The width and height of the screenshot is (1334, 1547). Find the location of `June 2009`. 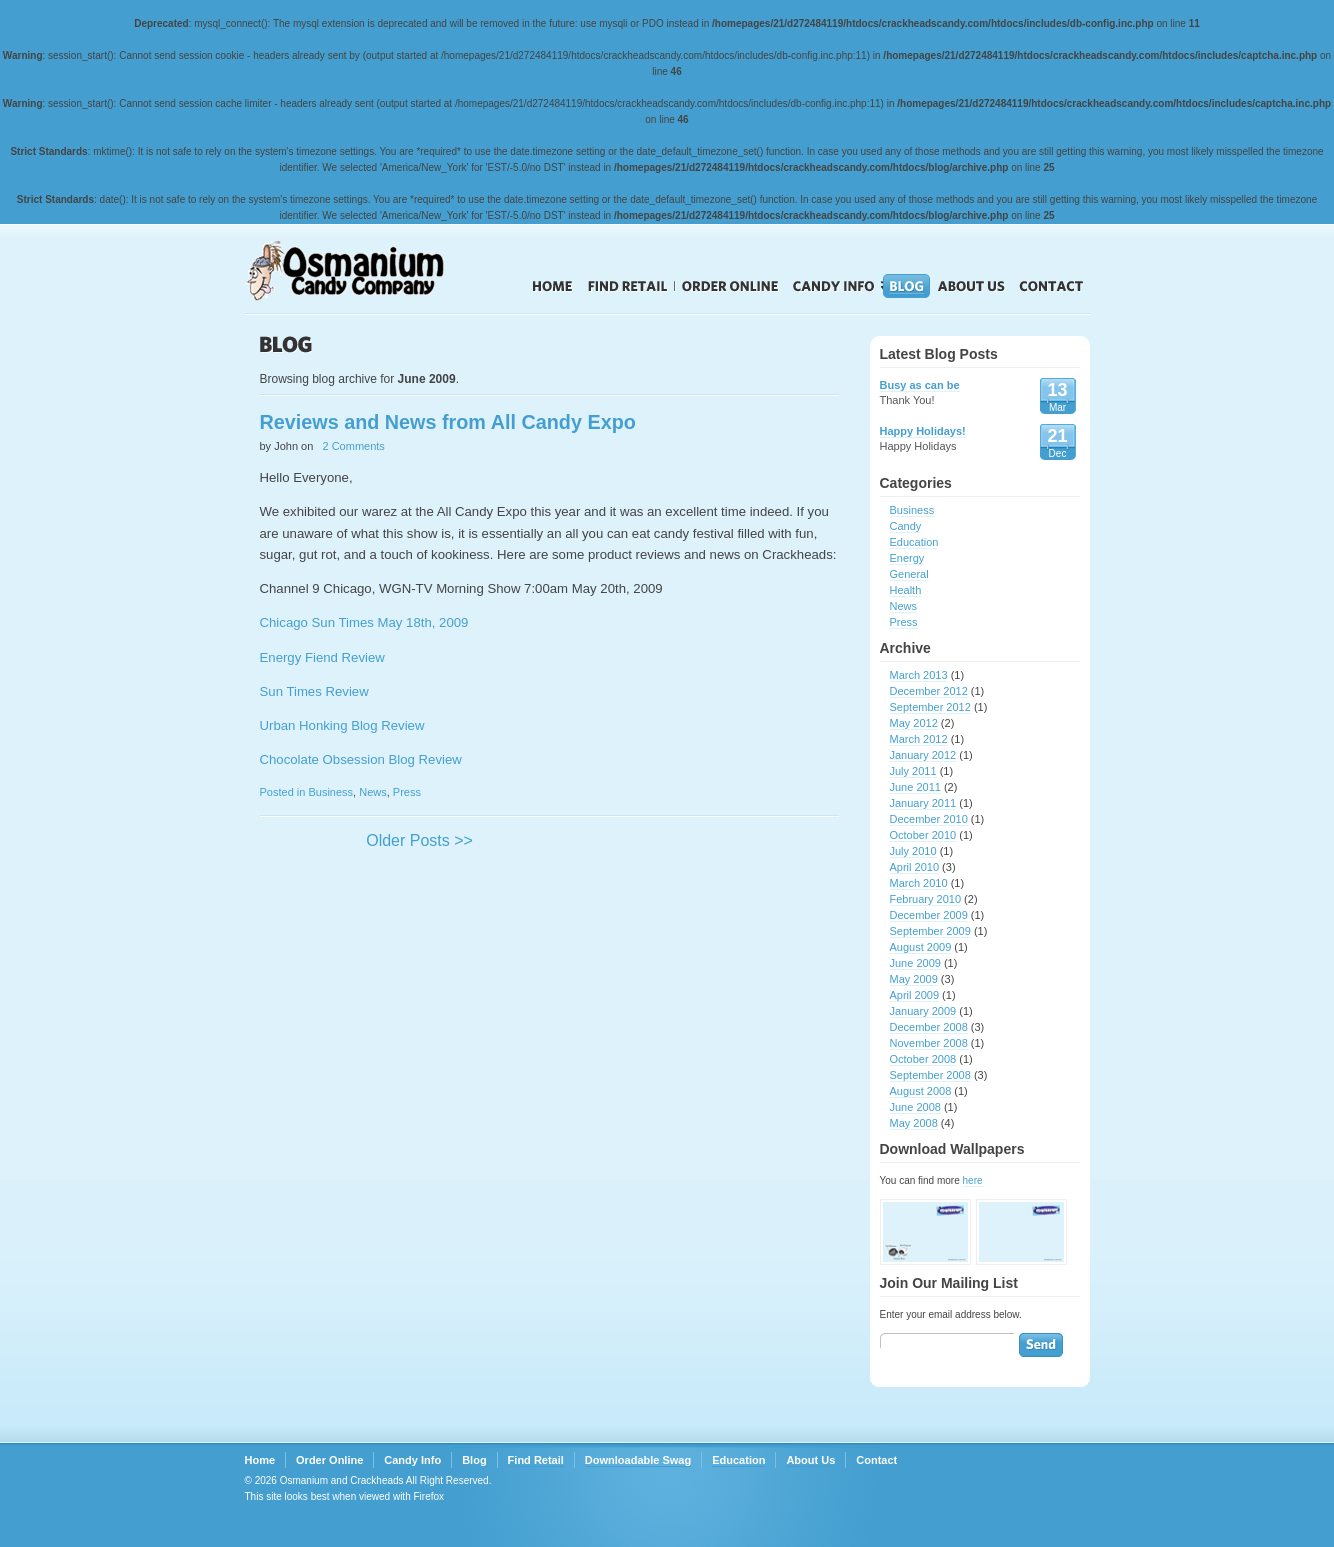

June 2009 is located at coordinates (915, 963).